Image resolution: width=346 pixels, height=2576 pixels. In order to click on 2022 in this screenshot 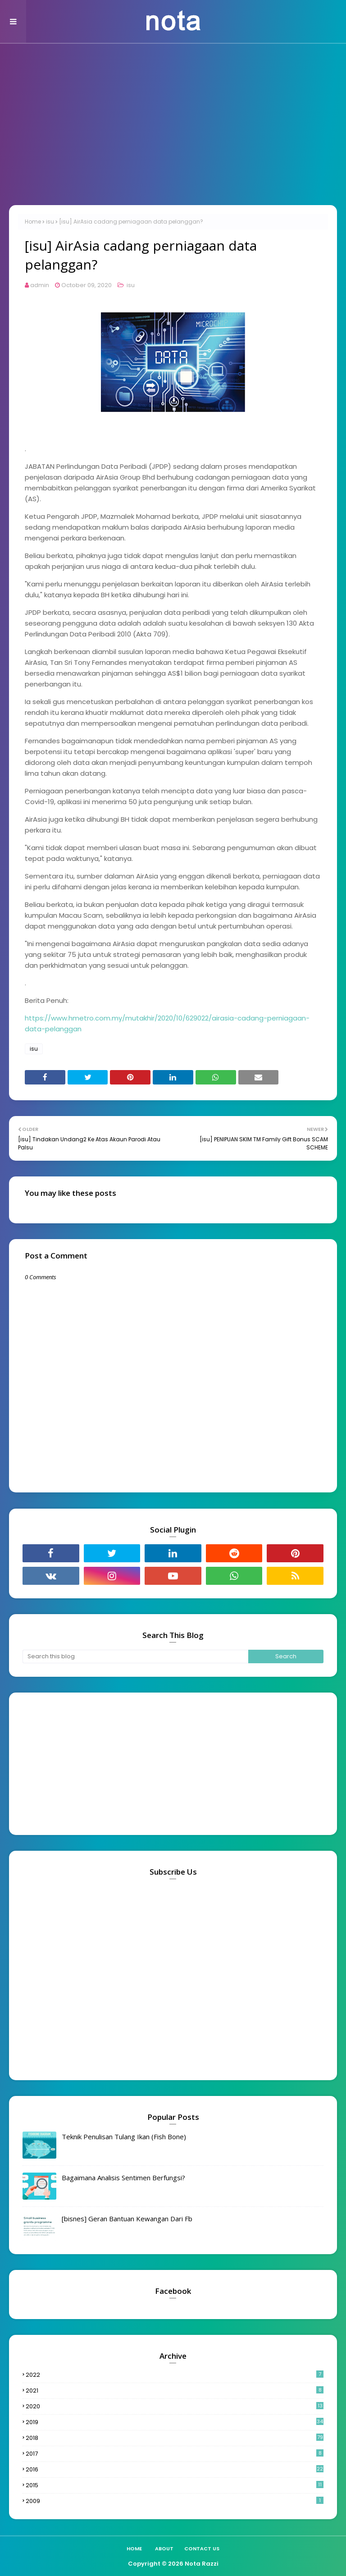, I will do `click(174, 2374)`.